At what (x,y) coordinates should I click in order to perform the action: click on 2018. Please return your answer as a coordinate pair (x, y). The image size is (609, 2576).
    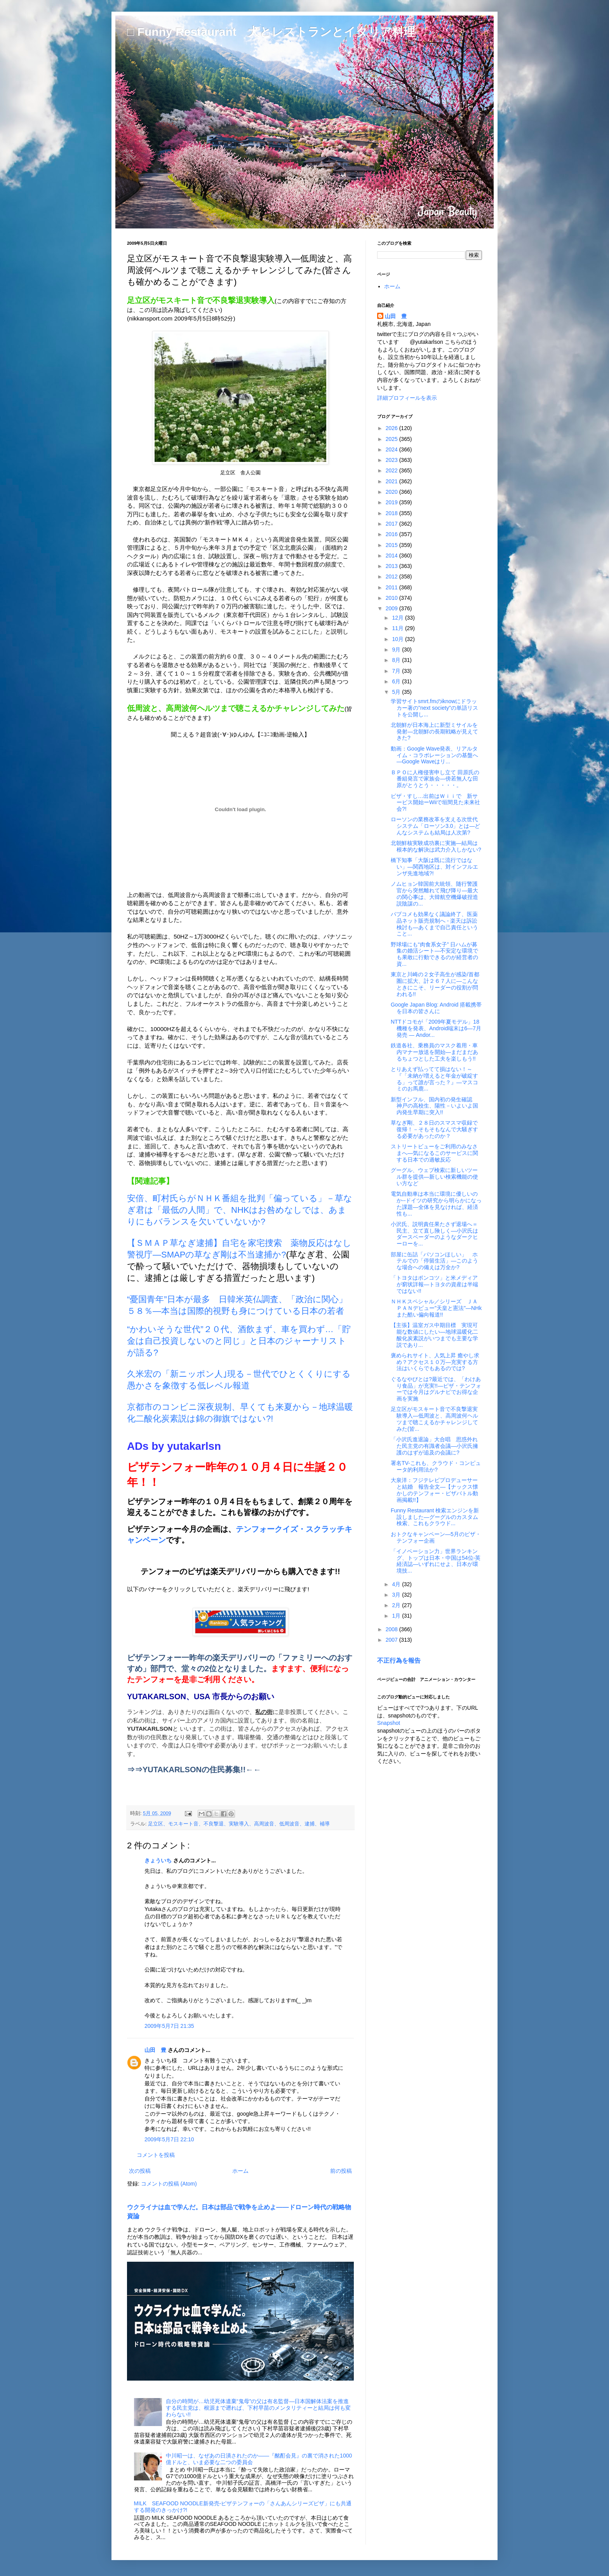
    Looking at the image, I should click on (392, 513).